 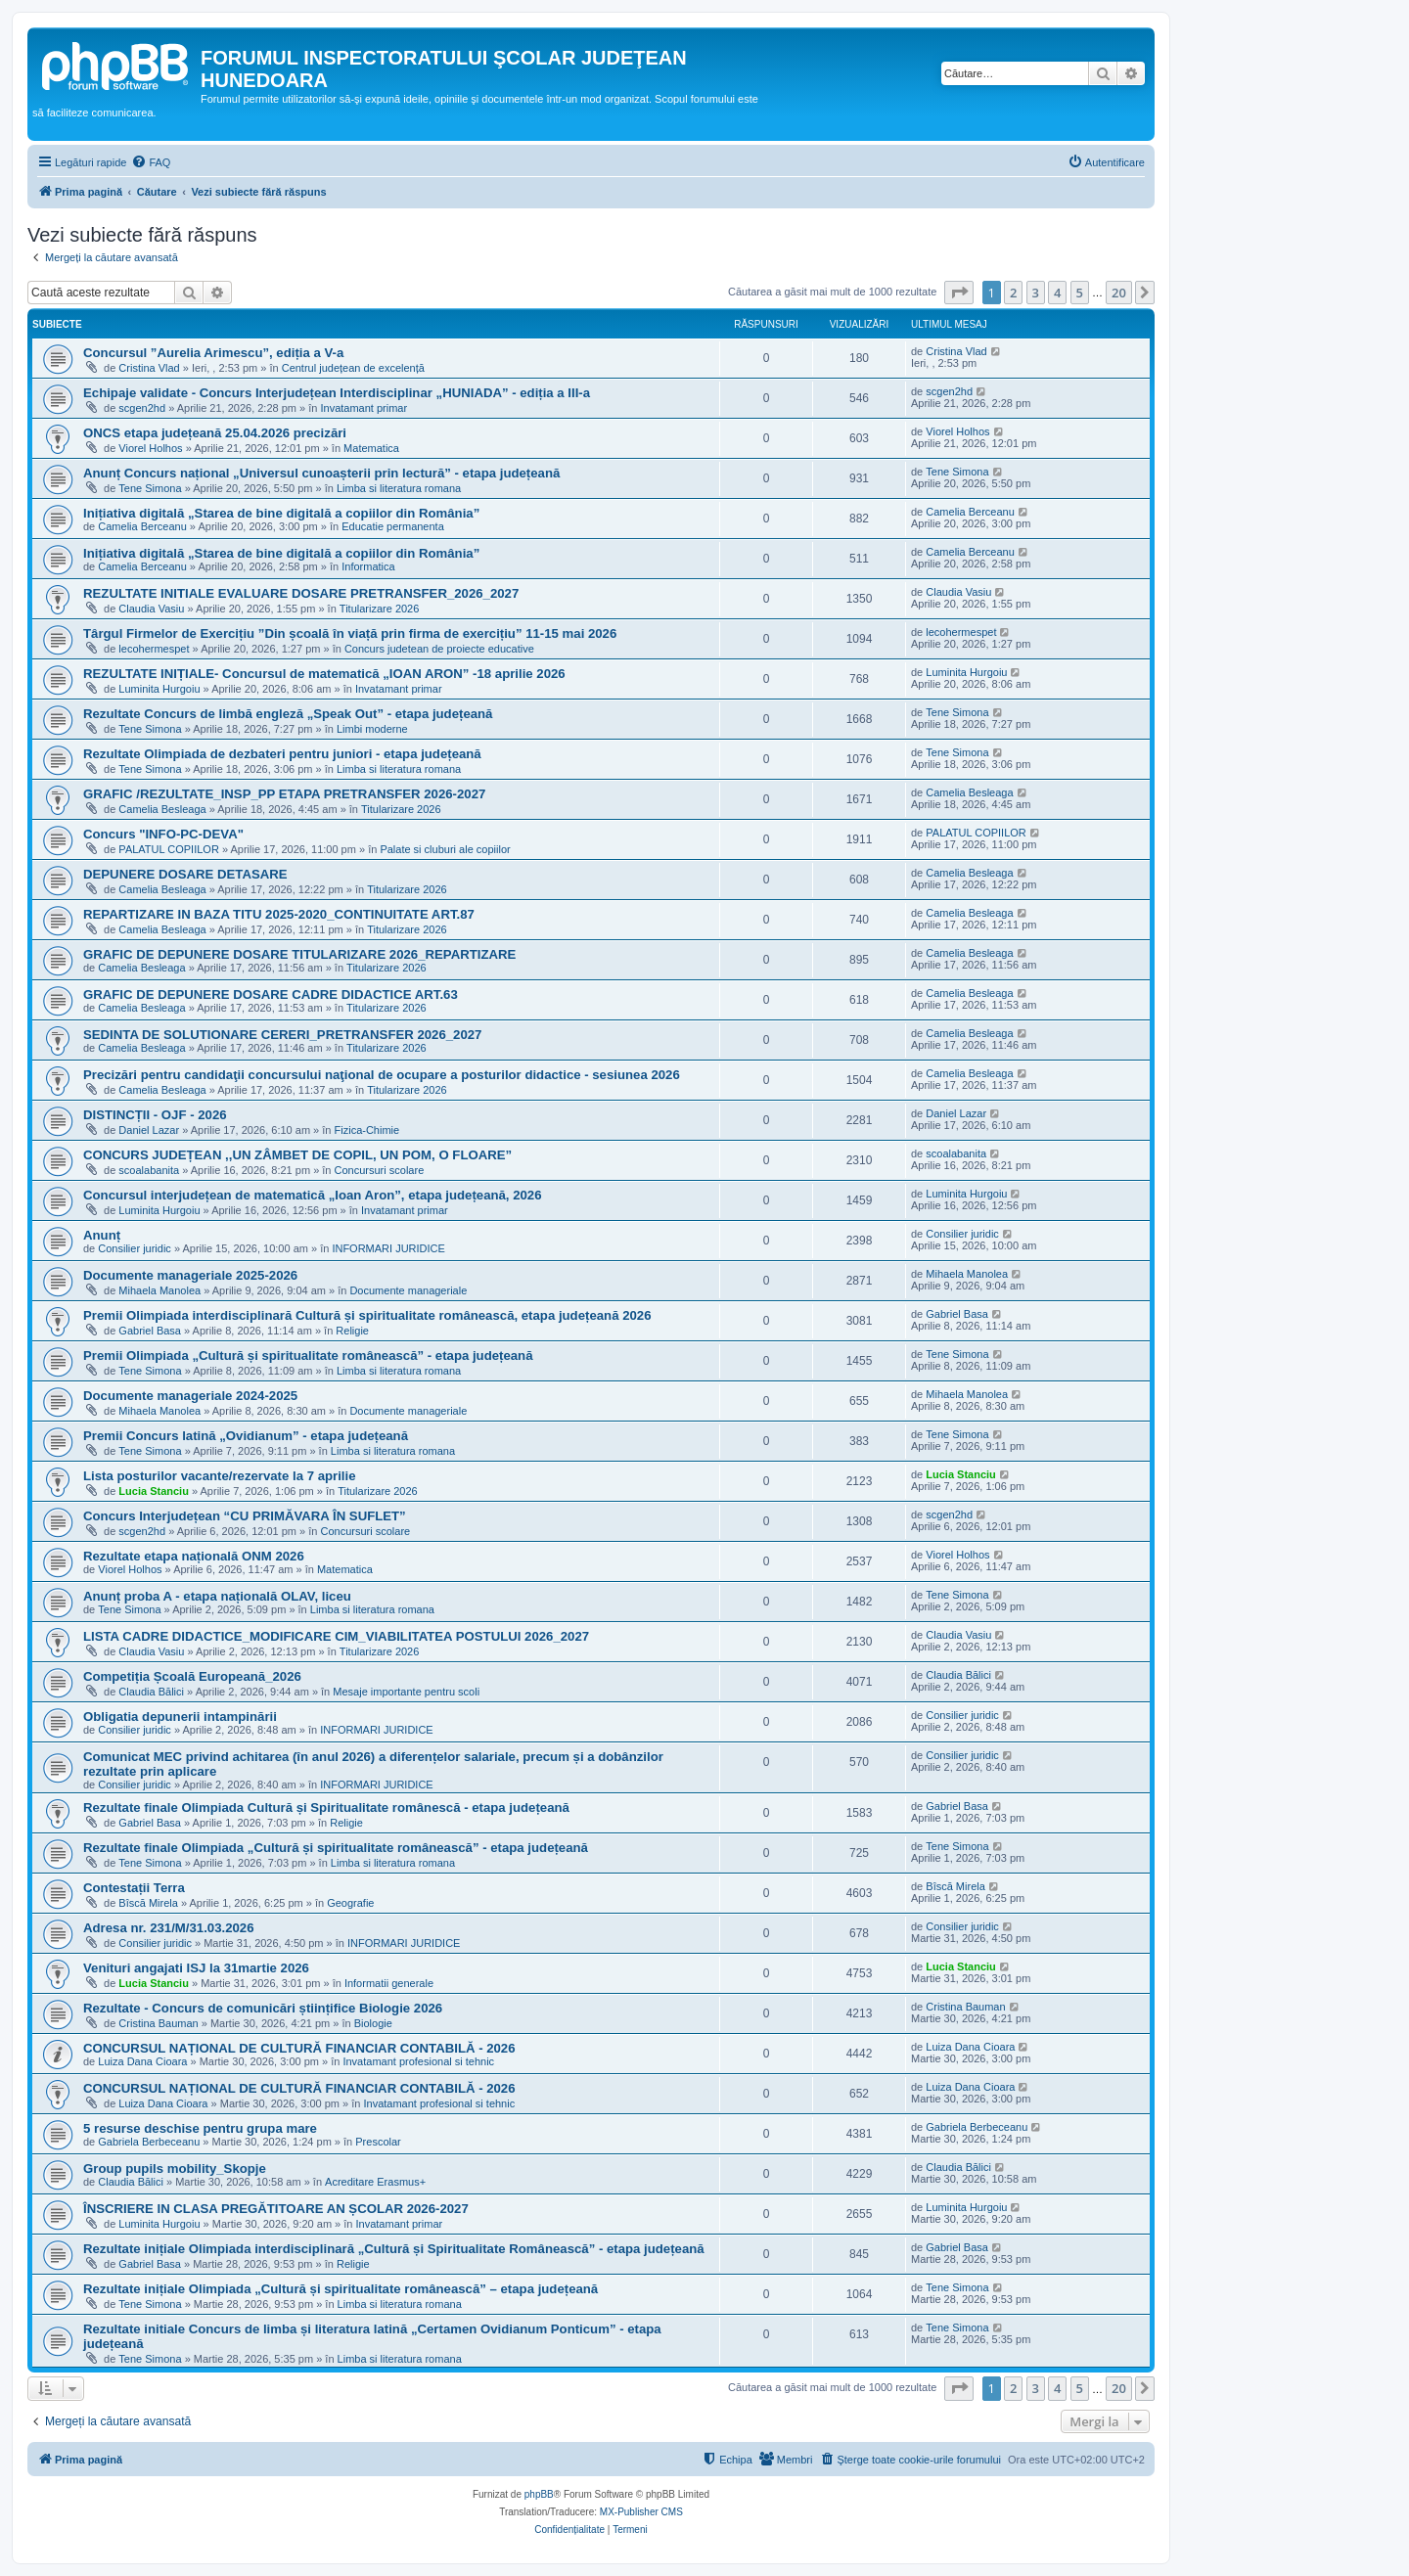 I want to click on GRAFIC /REZULTATE_INSP_PP ETAPA PRETRANSFER 2026-2027, so click(x=284, y=794).